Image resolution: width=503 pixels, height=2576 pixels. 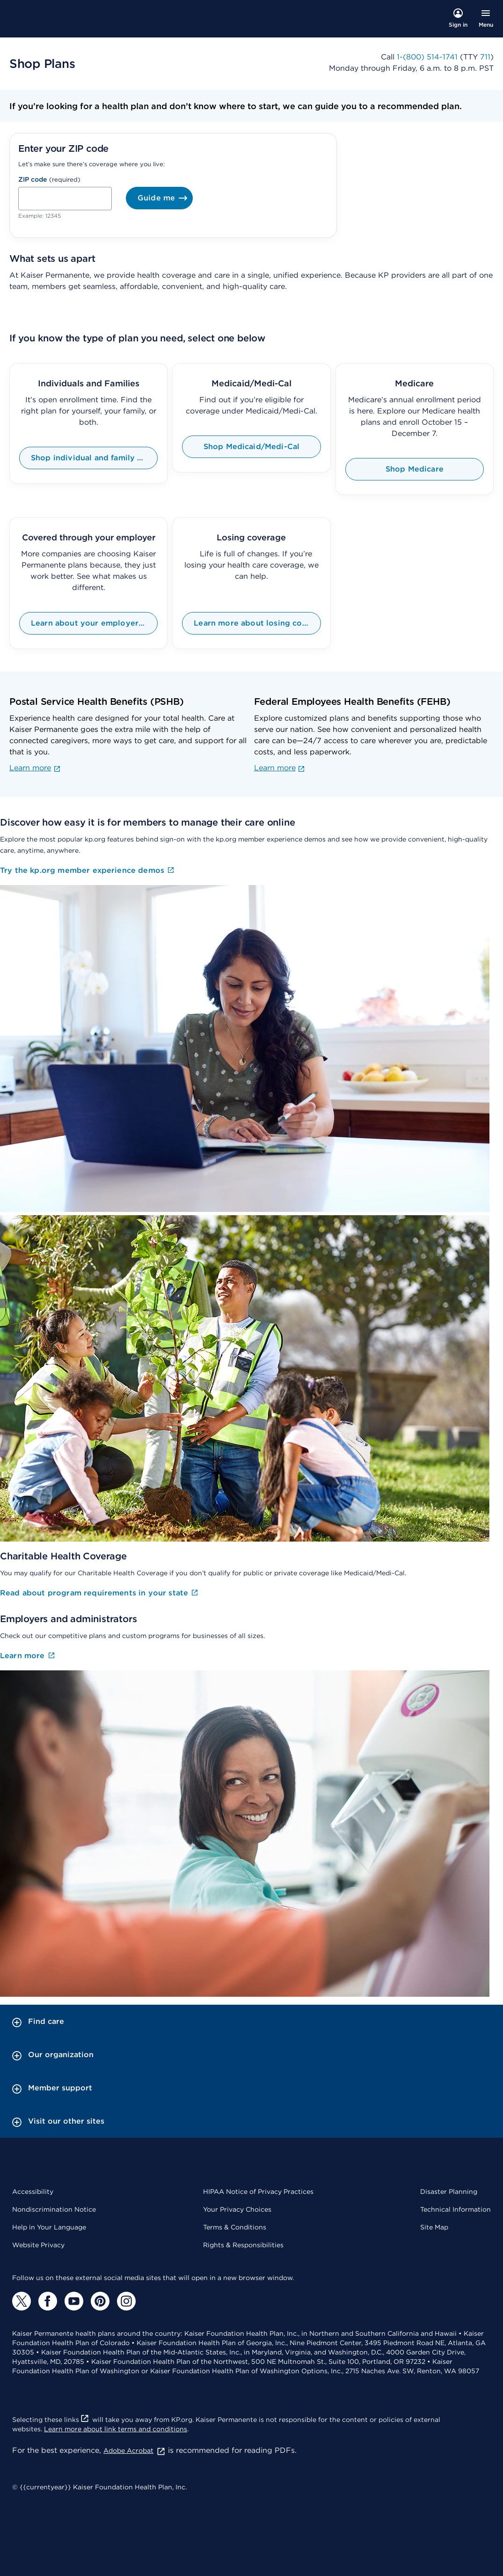 What do you see at coordinates (237, 2209) in the screenshot?
I see `Your Privacy Choices` at bounding box center [237, 2209].